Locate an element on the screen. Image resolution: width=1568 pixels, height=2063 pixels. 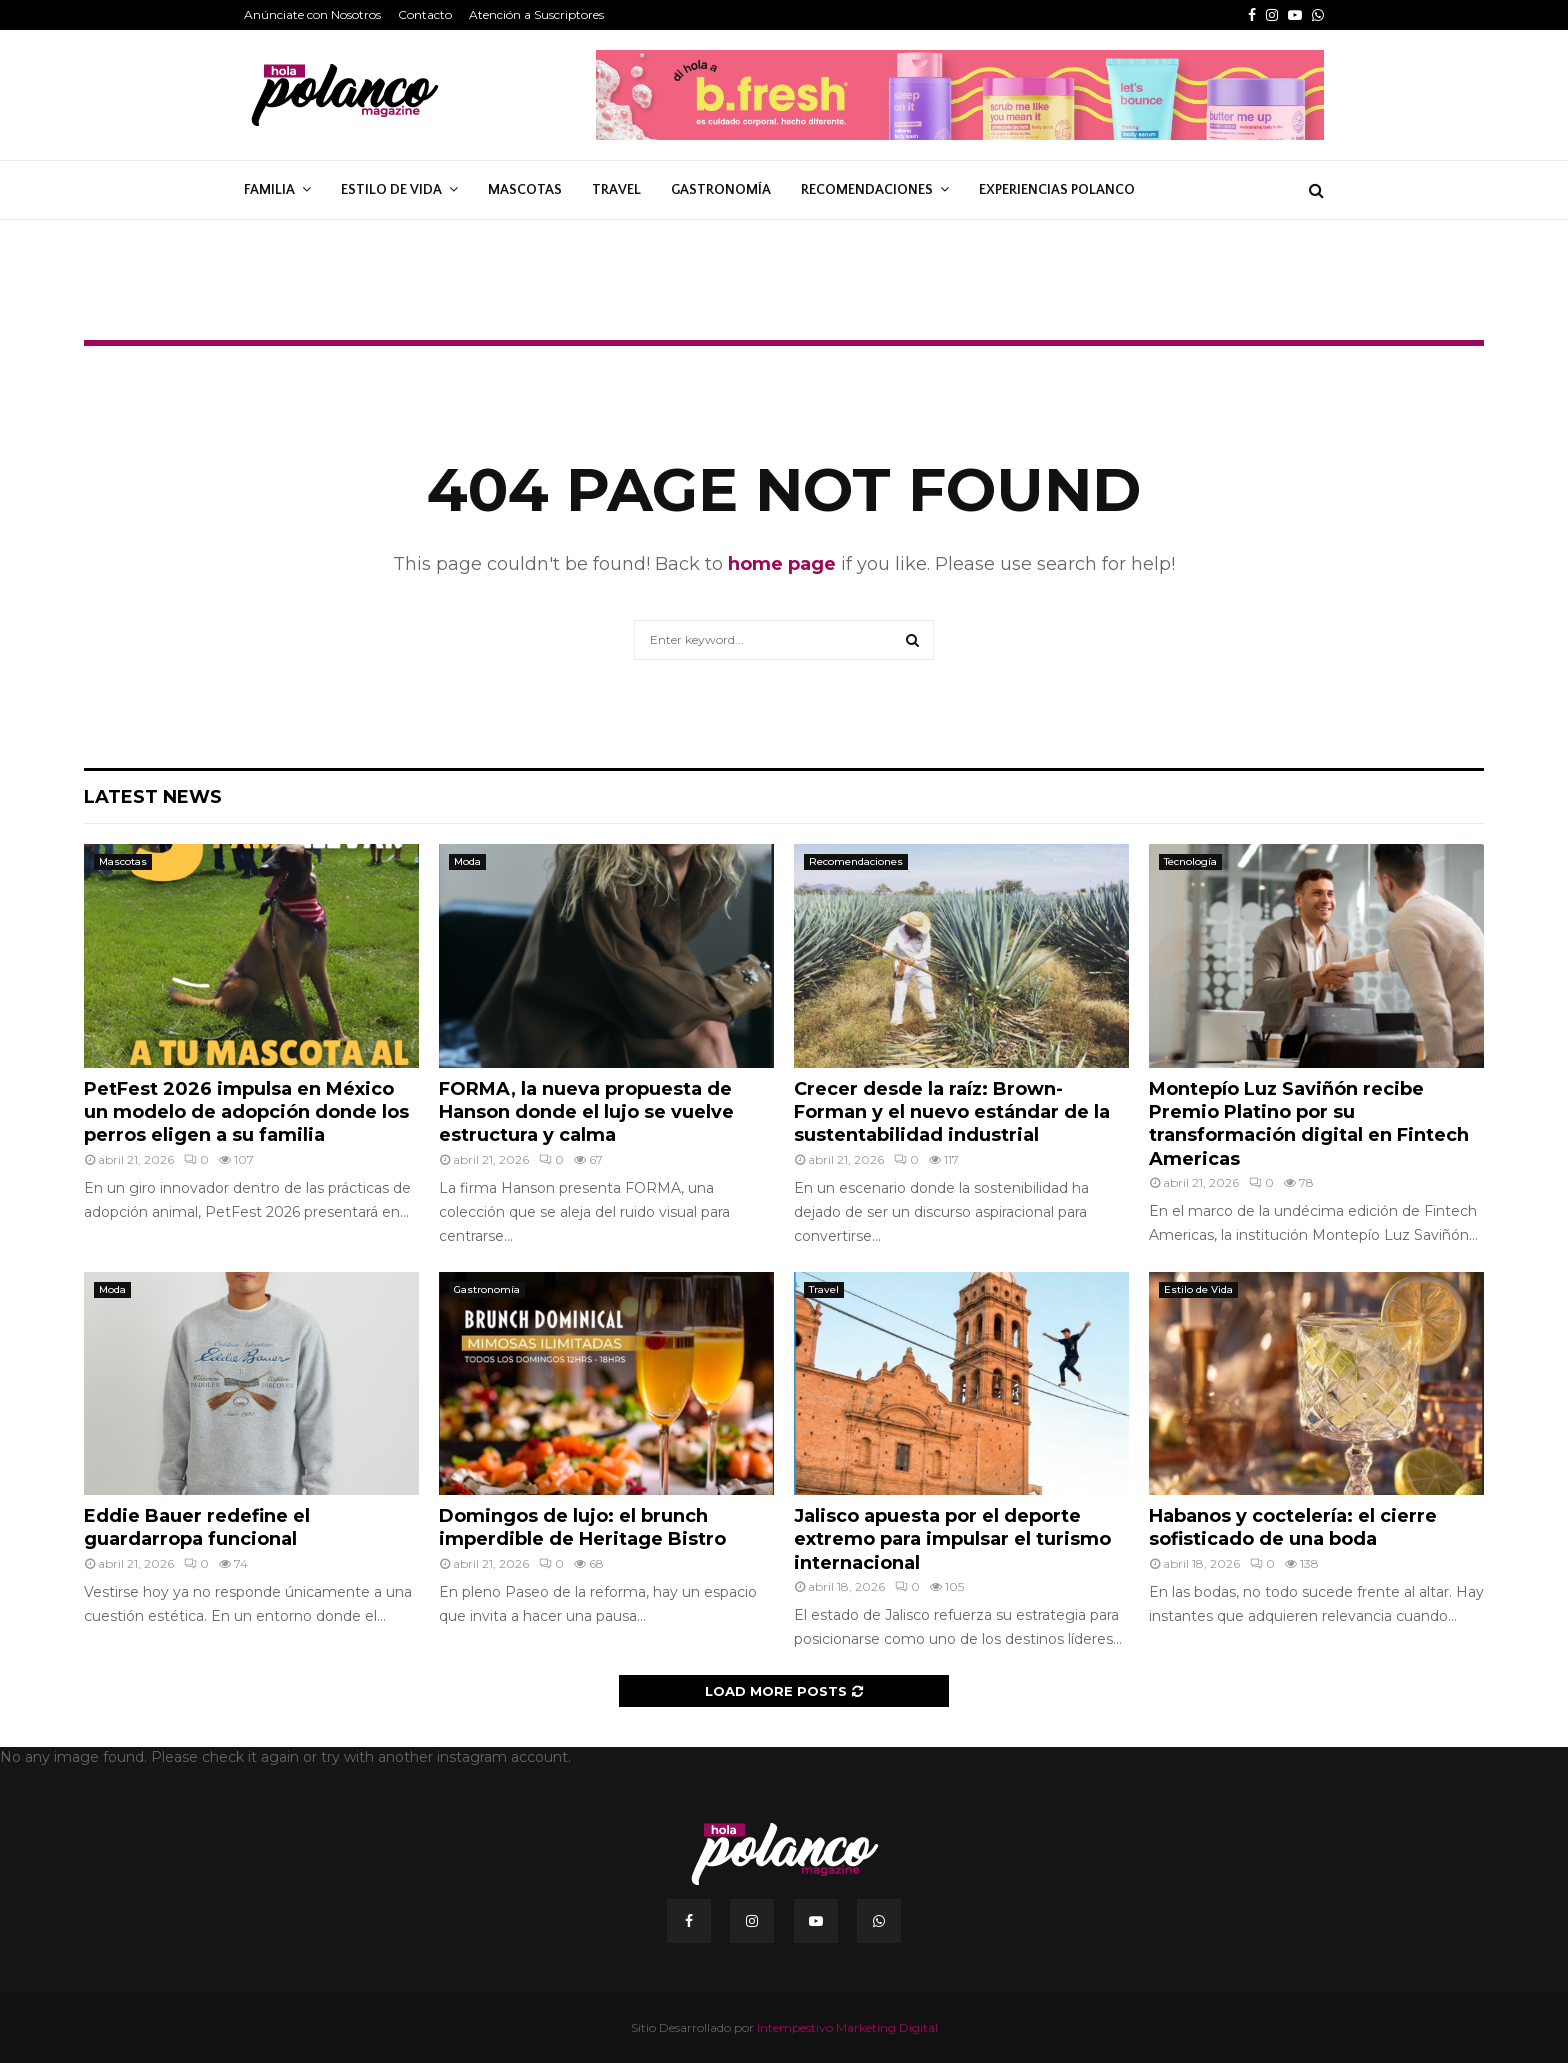
Gastronomía is located at coordinates (721, 190).